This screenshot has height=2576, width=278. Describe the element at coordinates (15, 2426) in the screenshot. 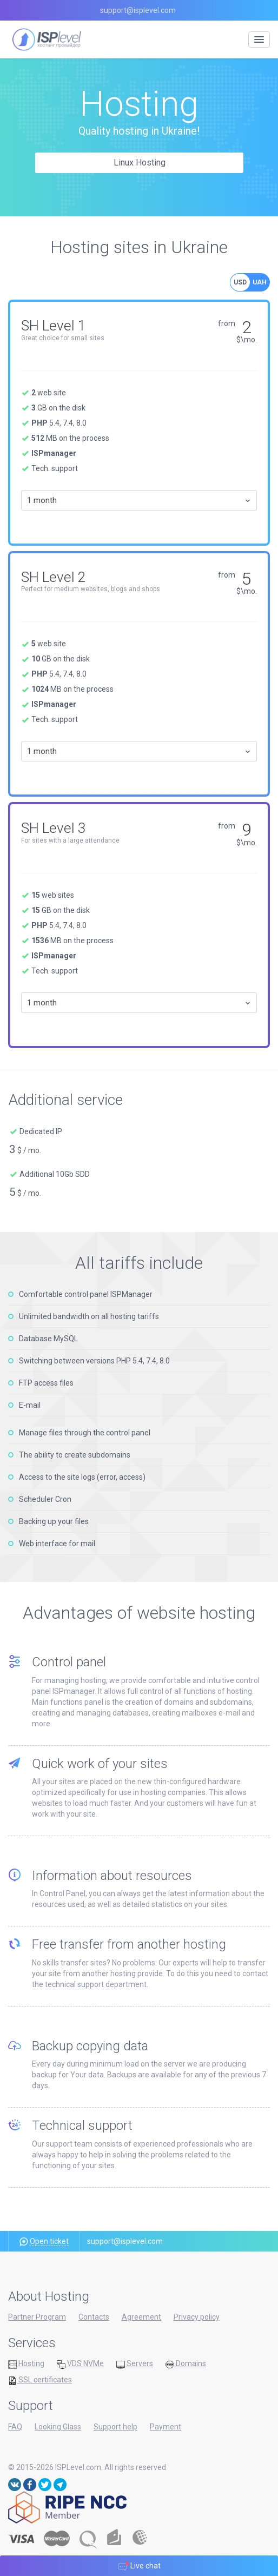

I see `FAQ` at that location.